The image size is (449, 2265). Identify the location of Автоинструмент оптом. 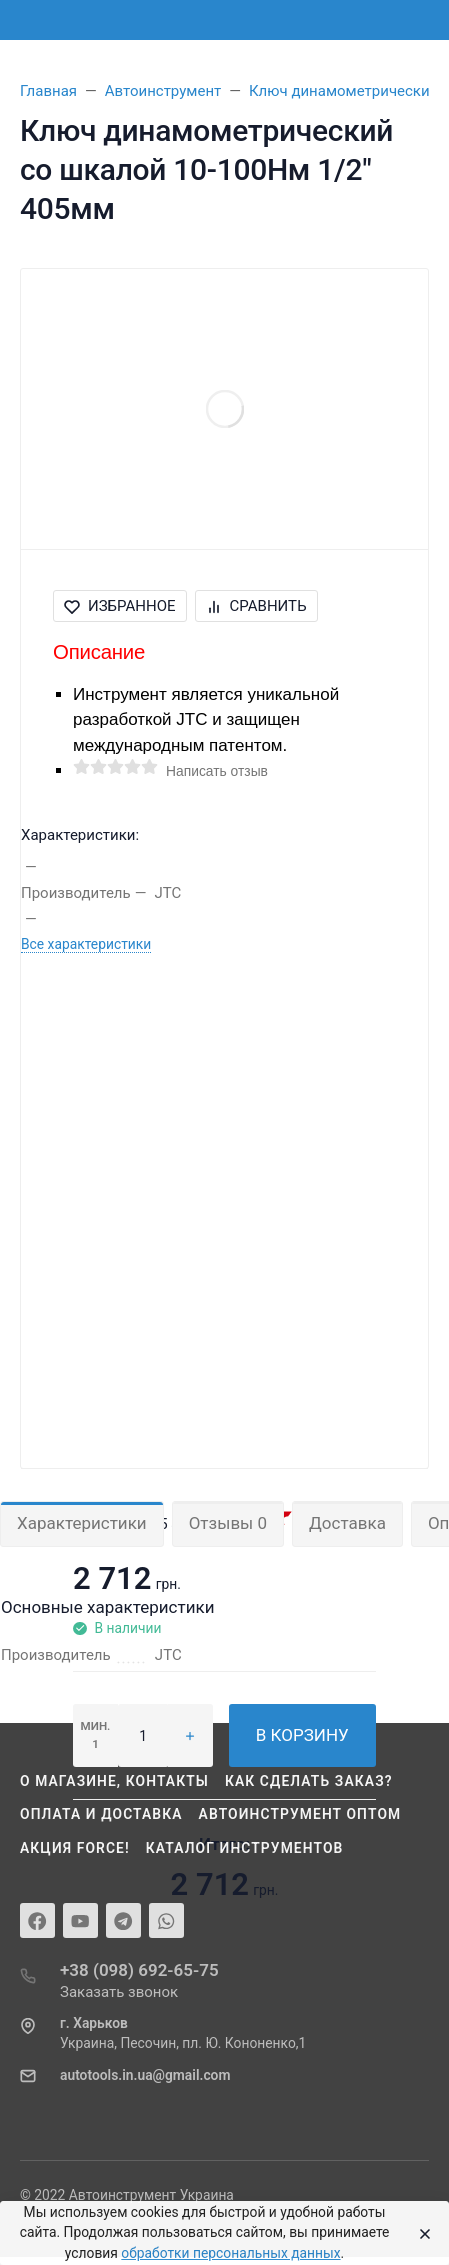
(300, 1814).